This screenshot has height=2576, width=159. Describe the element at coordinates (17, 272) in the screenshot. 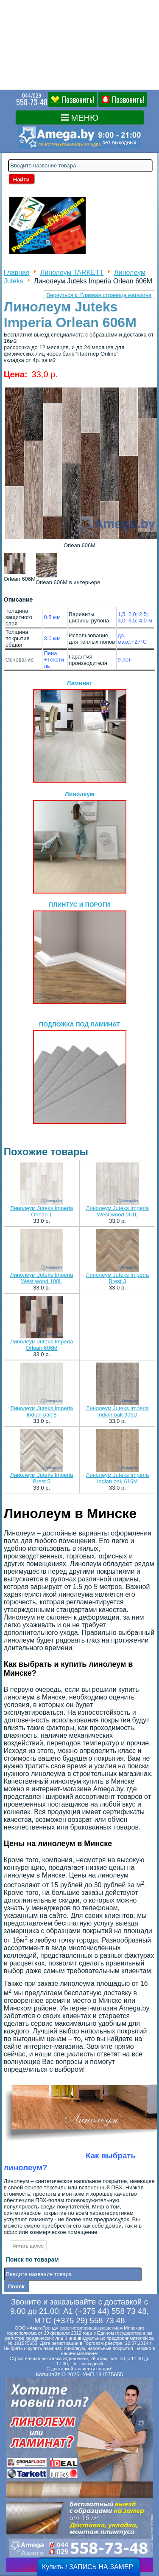

I see `Главная` at that location.